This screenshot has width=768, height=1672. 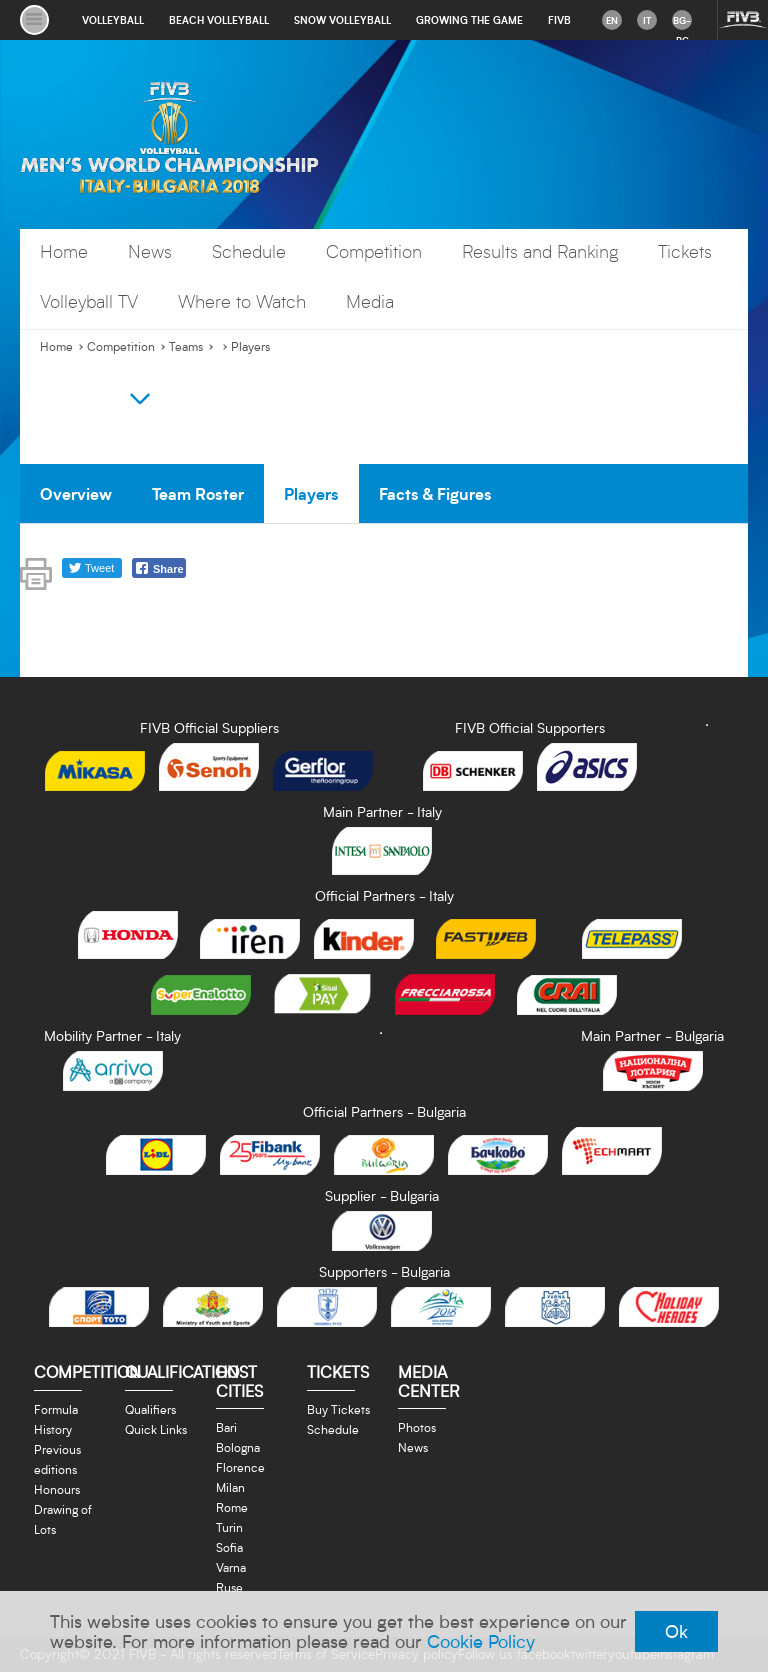 What do you see at coordinates (481, 1641) in the screenshot?
I see `Cookie Policy` at bounding box center [481, 1641].